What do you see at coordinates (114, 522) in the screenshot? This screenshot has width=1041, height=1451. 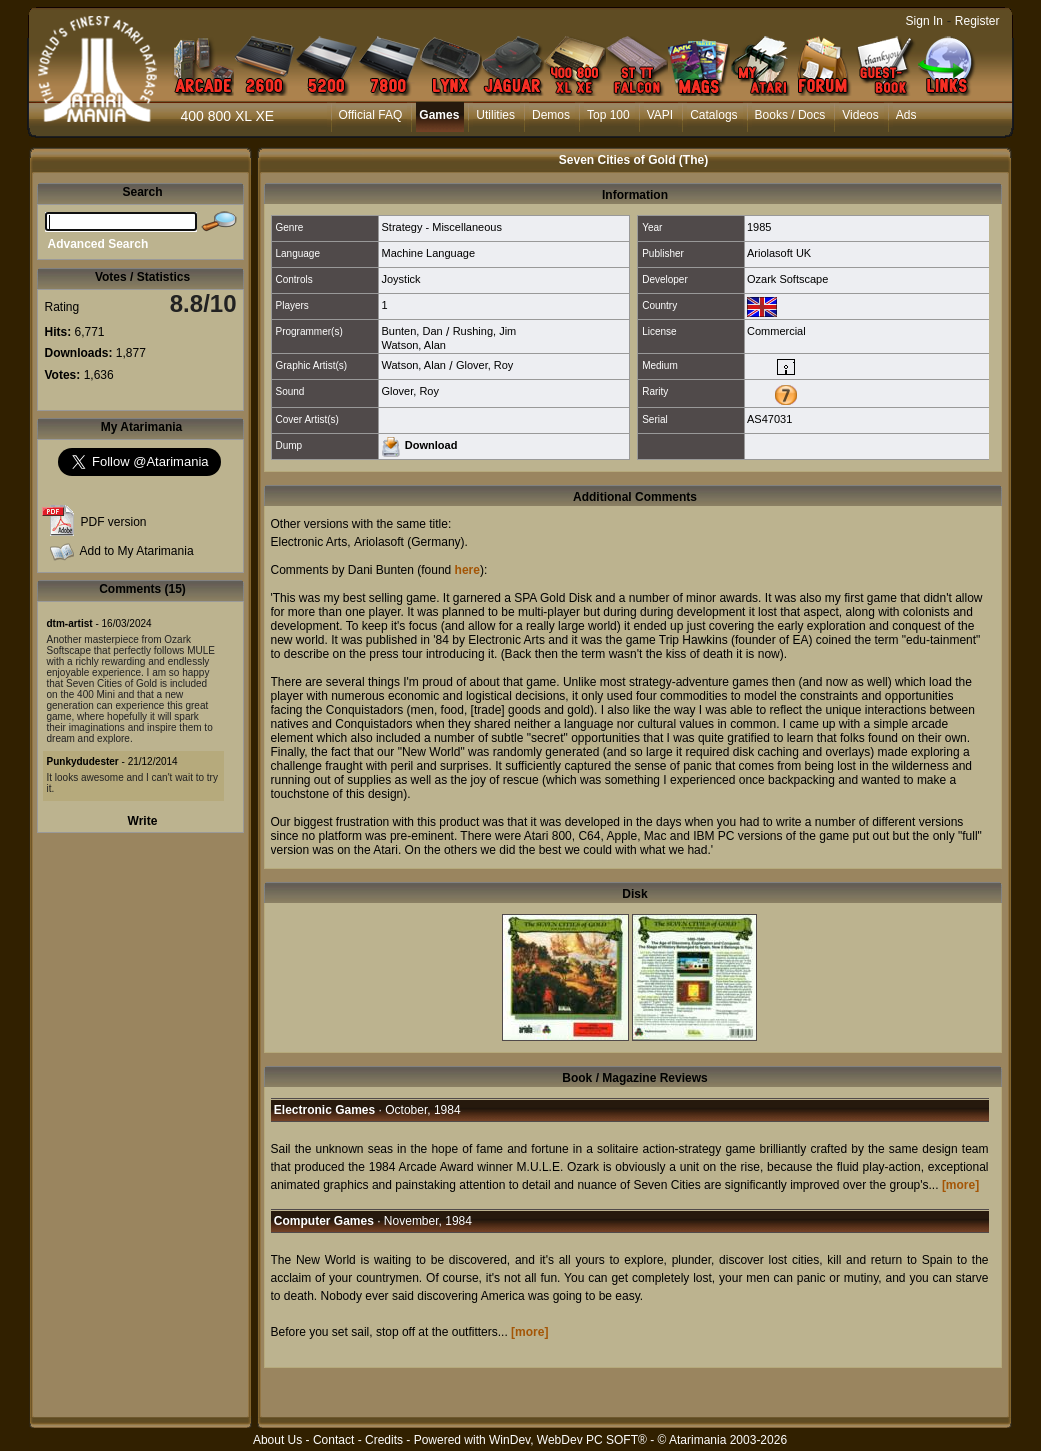 I see `PDF version` at bounding box center [114, 522].